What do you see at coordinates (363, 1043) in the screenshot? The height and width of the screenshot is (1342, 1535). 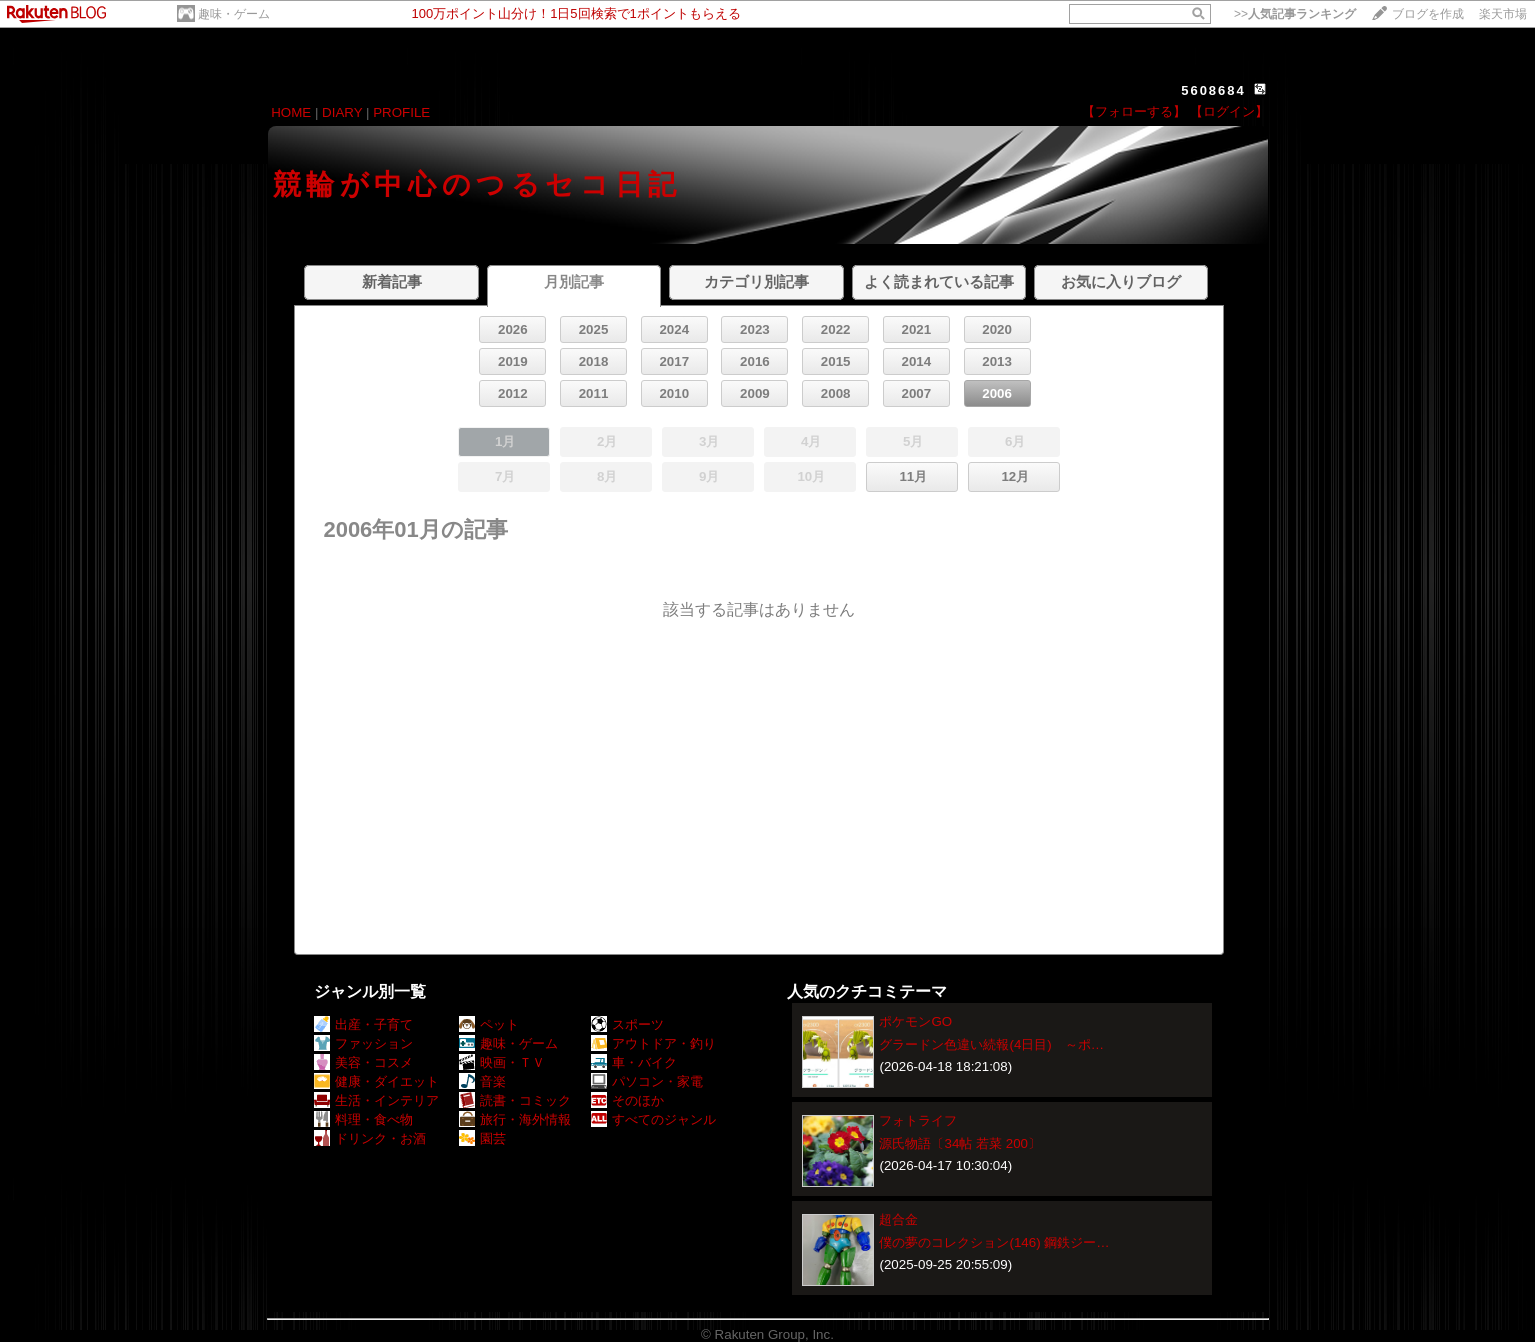 I see `ファッション` at bounding box center [363, 1043].